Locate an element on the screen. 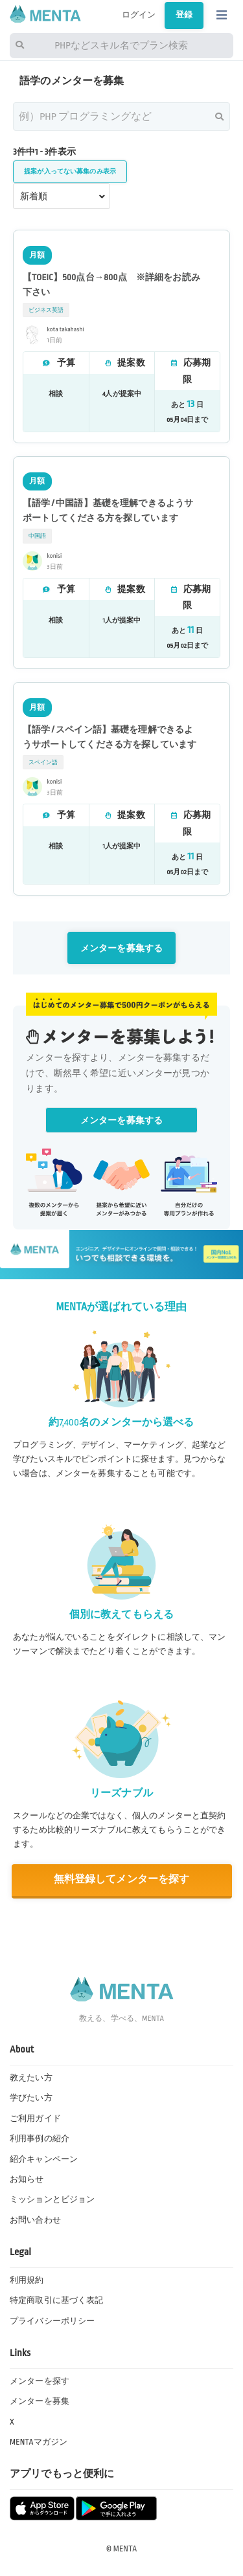 Image resolution: width=243 pixels, height=2576 pixels. kota takahashi is located at coordinates (65, 329).